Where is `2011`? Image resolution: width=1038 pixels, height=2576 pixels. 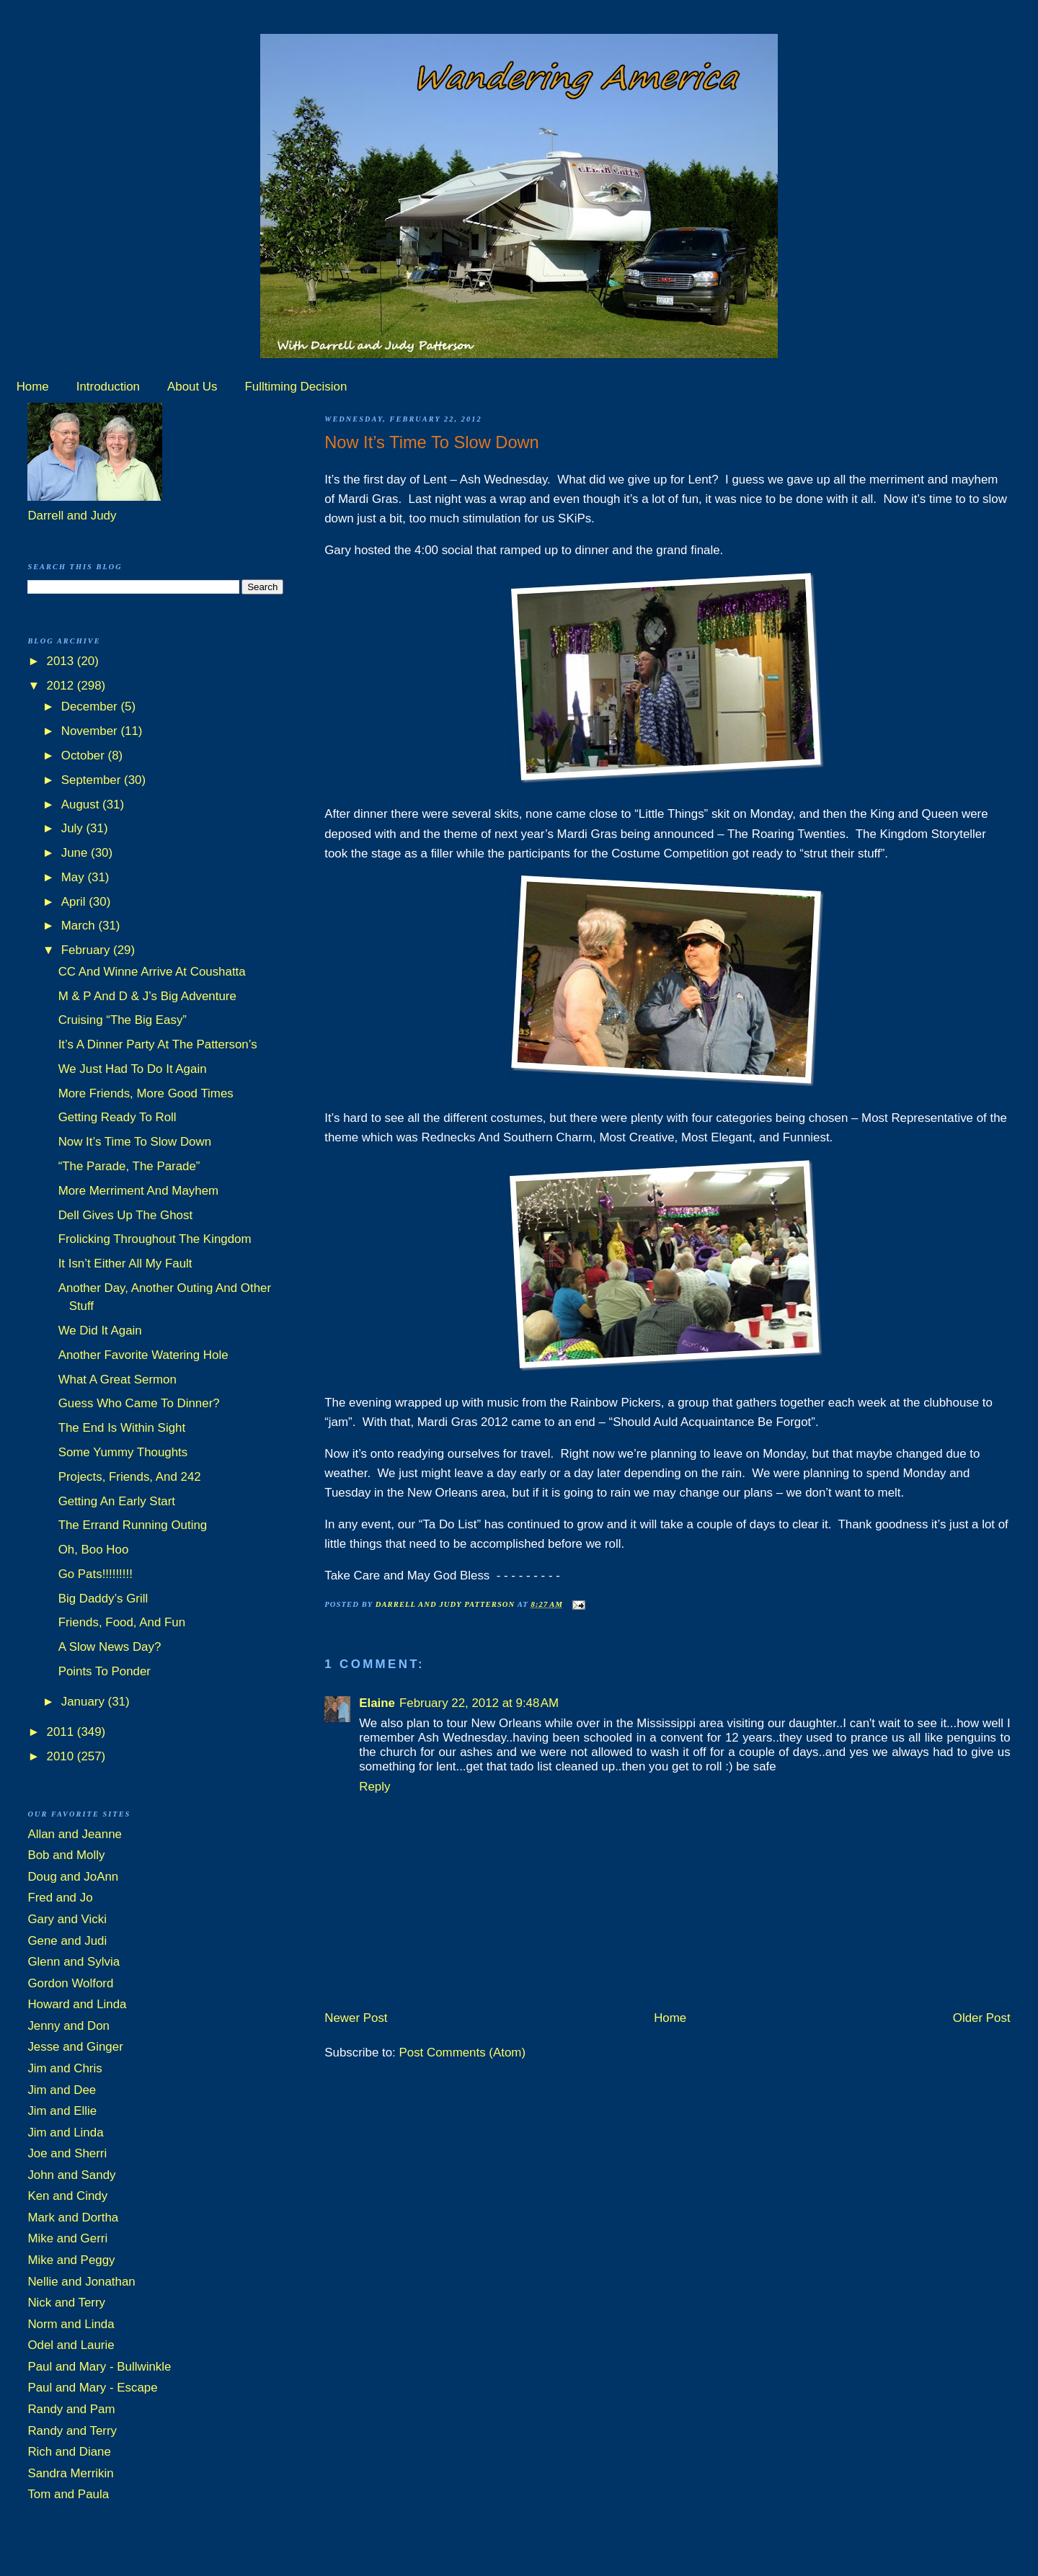
2011 is located at coordinates (62, 1732).